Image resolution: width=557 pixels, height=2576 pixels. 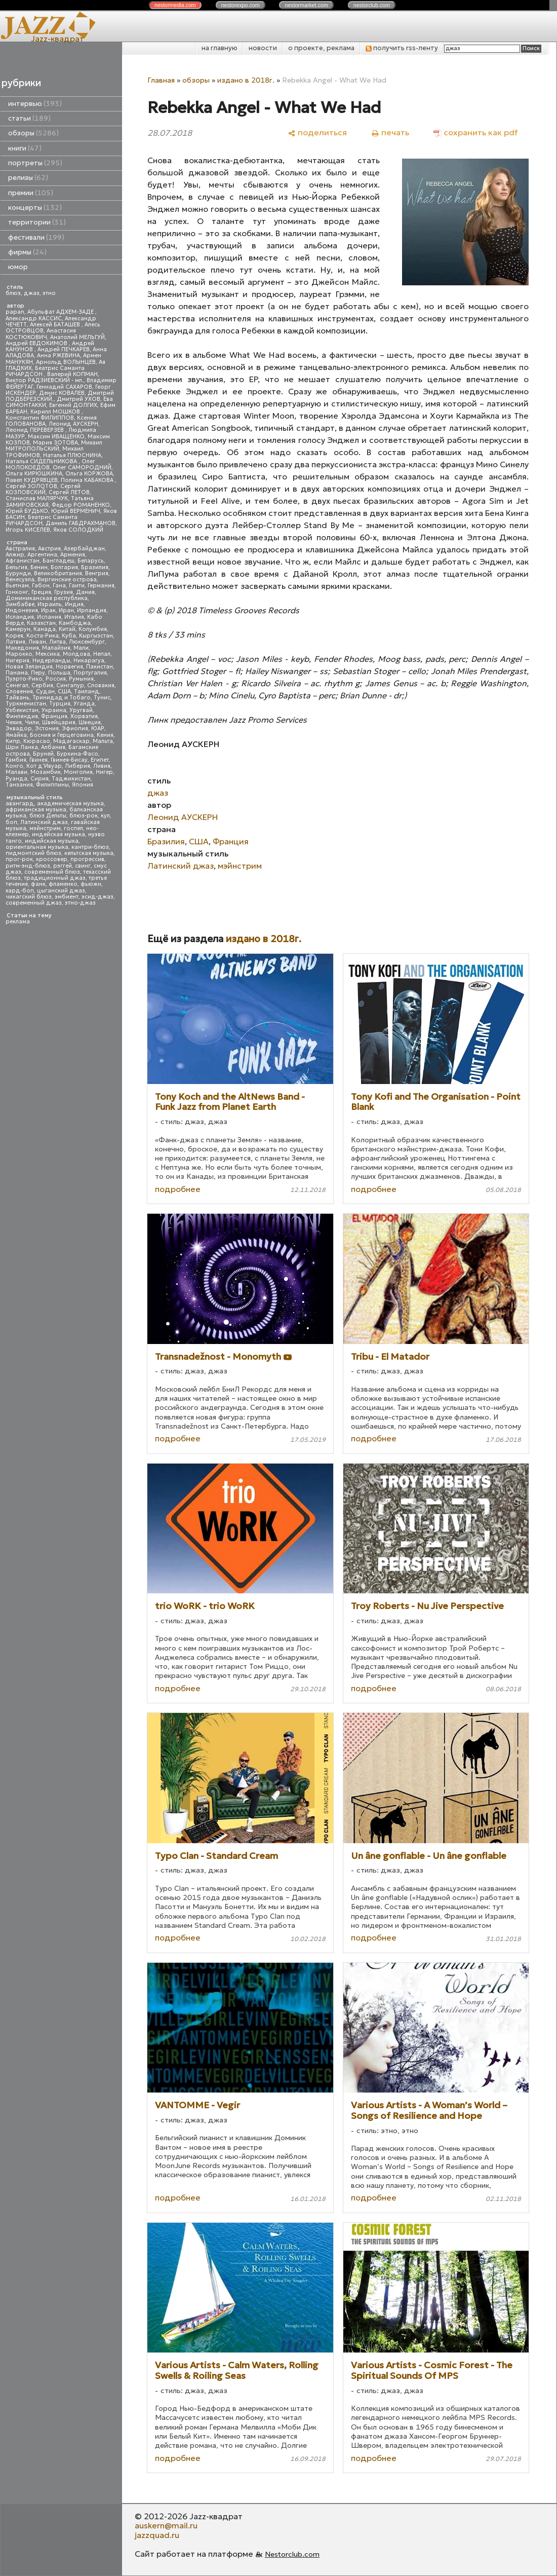 I want to click on портреты, so click(x=35, y=163).